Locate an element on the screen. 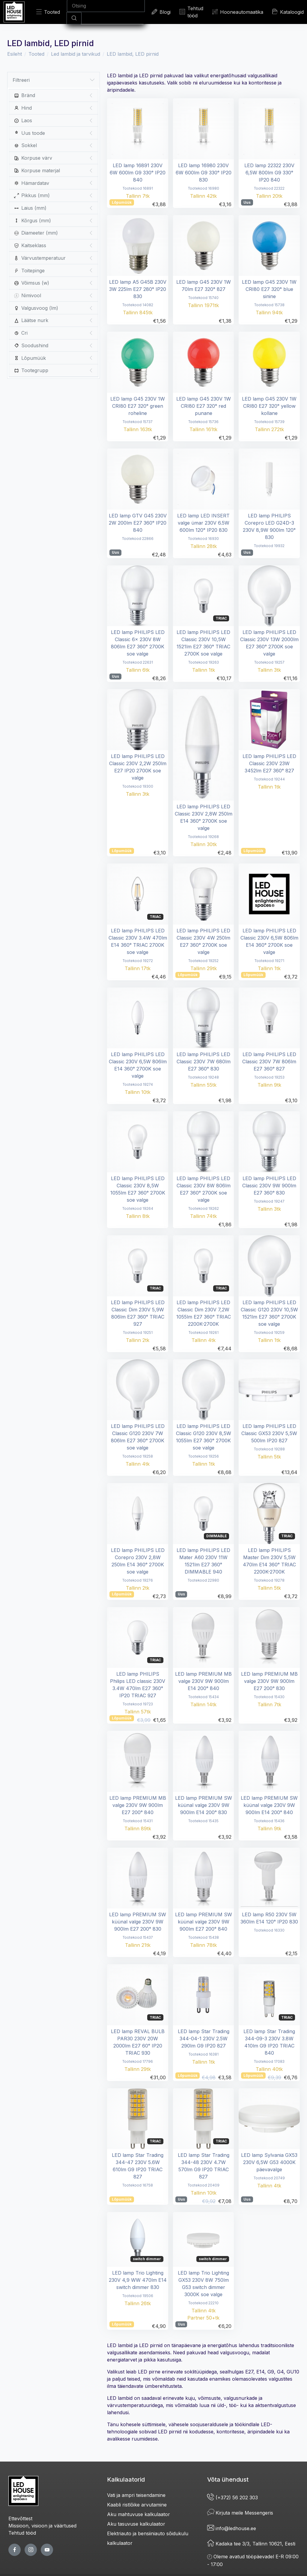 The width and height of the screenshot is (307, 2576). Hooneautomaatika is located at coordinates (237, 12).